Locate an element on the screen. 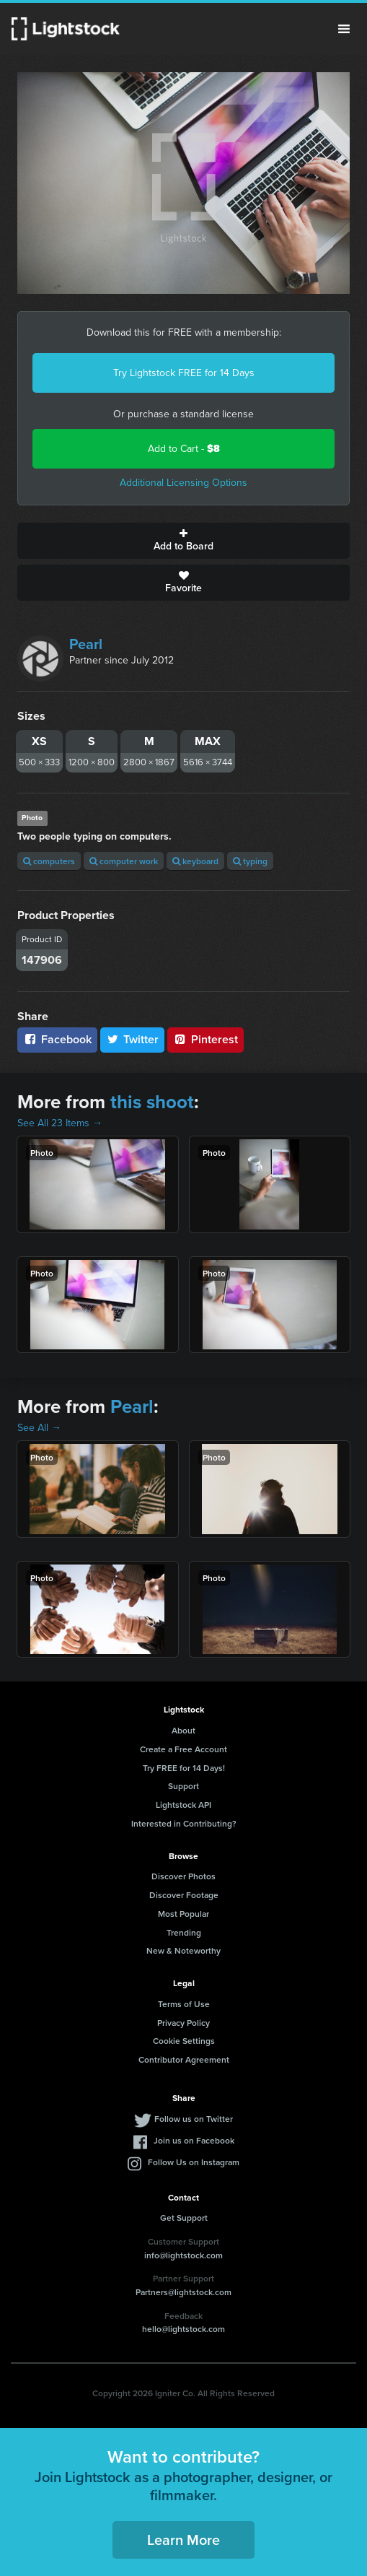  Try FREE for 14 Days! is located at coordinates (184, 1768).